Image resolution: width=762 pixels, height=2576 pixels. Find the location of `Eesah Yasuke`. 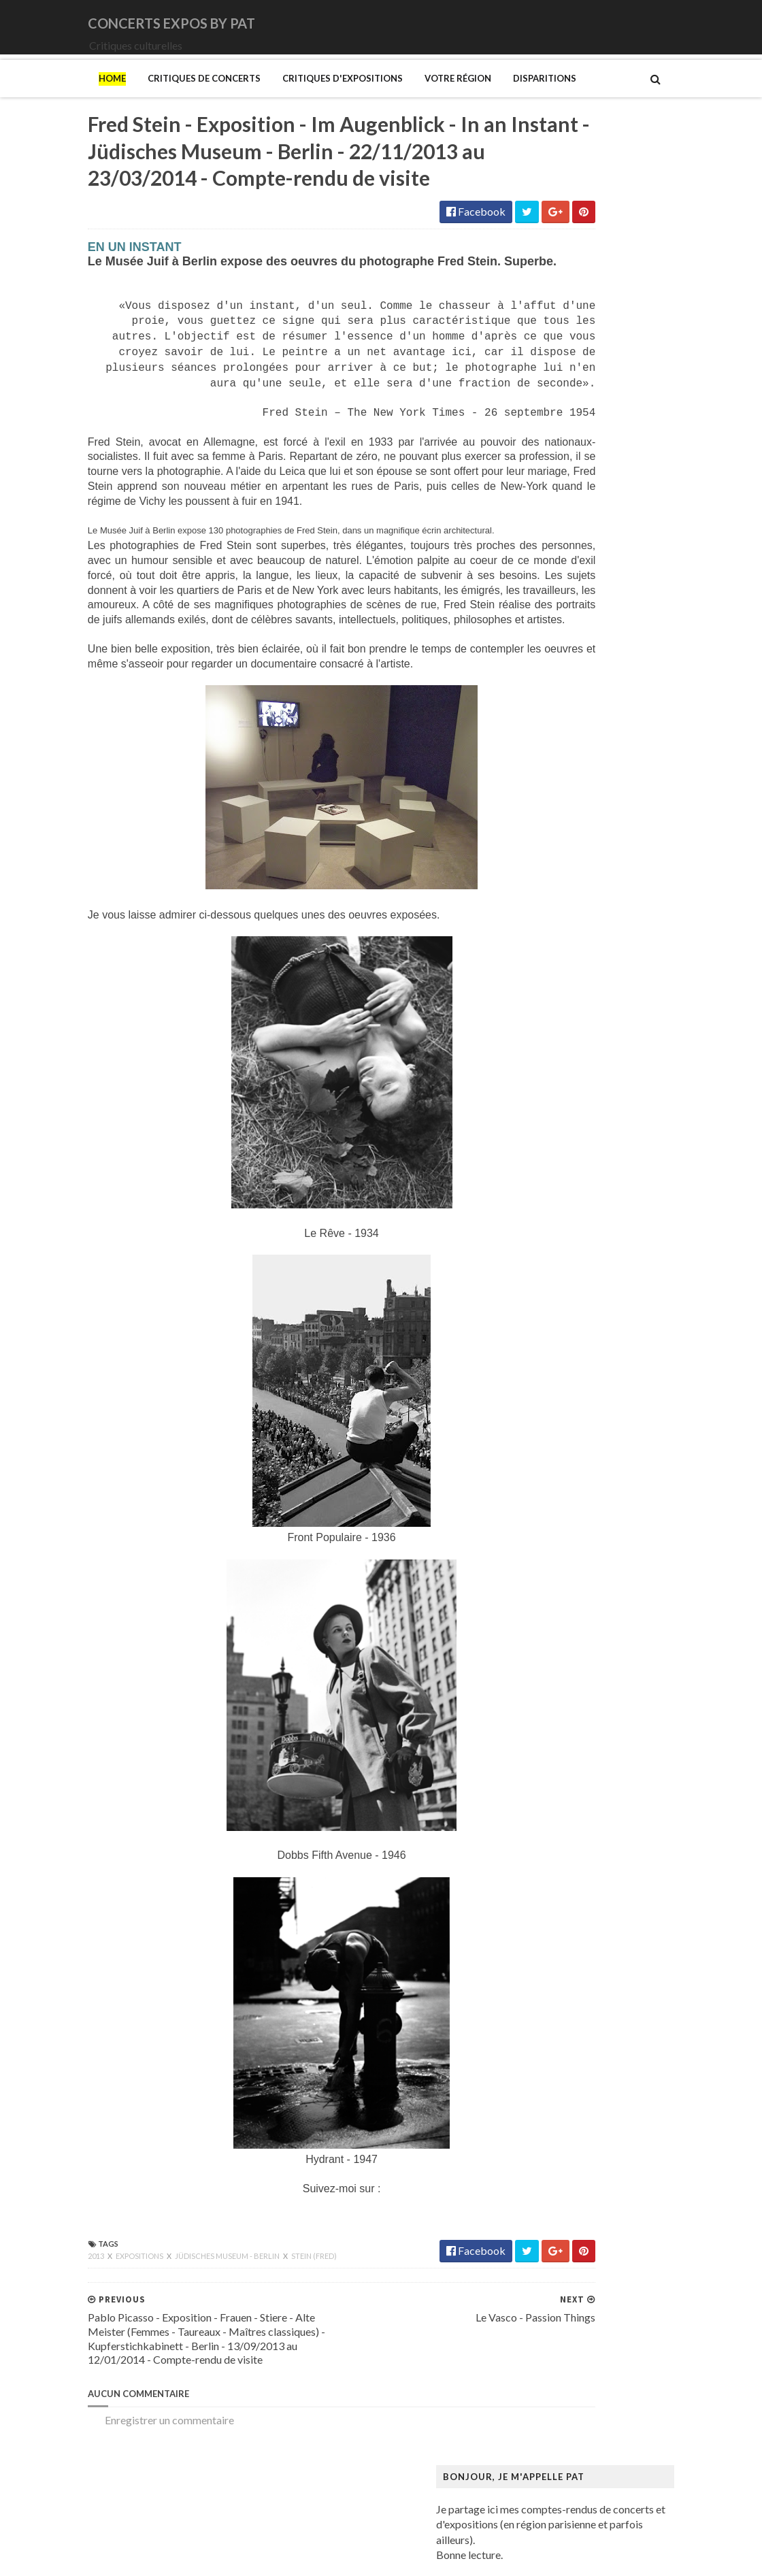

Eesah Yasuke is located at coordinates (555, 648).